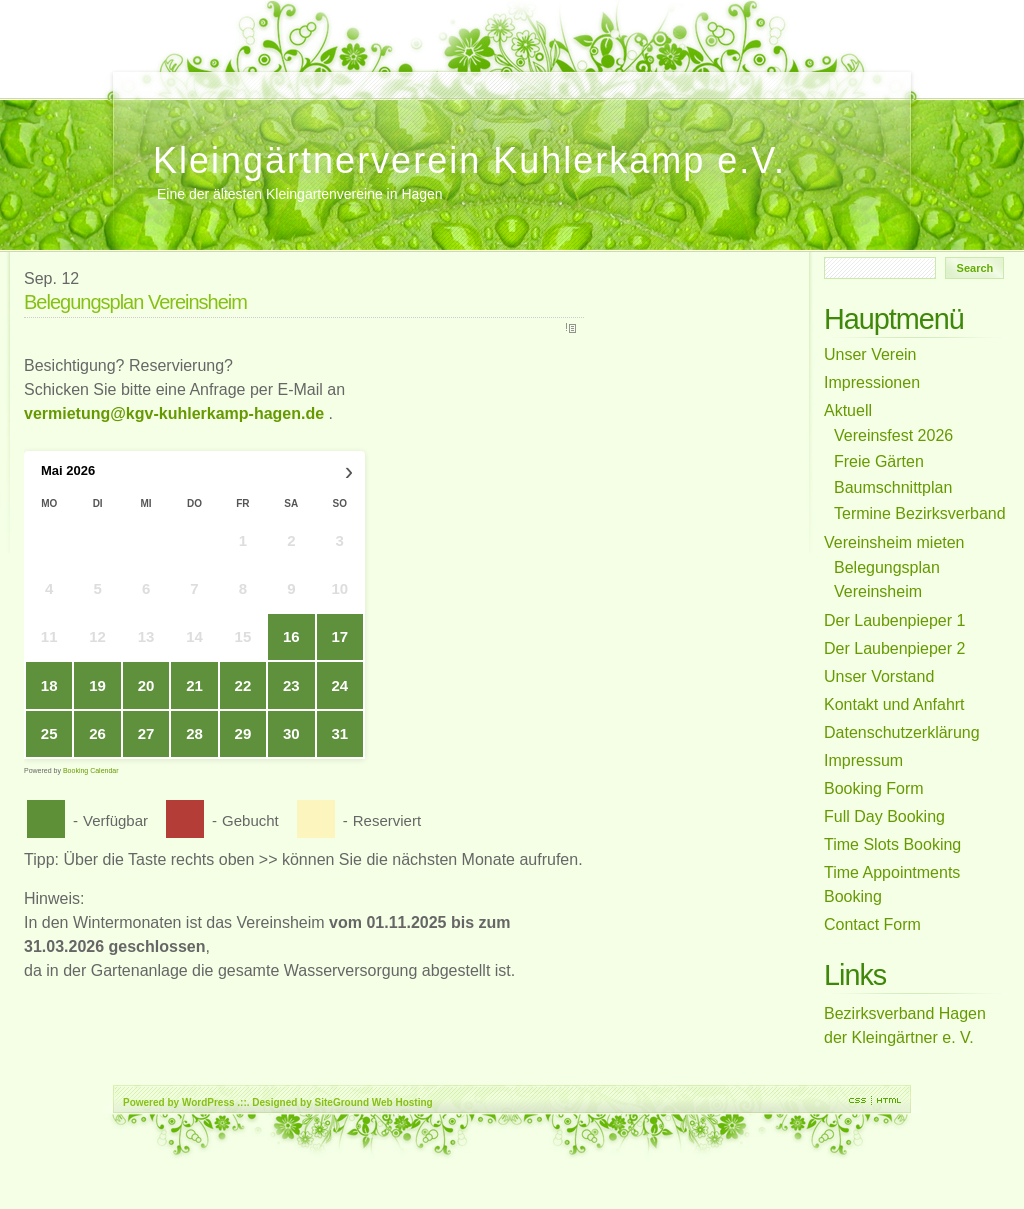 This screenshot has width=1024, height=1209. What do you see at coordinates (217, 75) in the screenshot?
I see `Time Slots Booking` at bounding box center [217, 75].